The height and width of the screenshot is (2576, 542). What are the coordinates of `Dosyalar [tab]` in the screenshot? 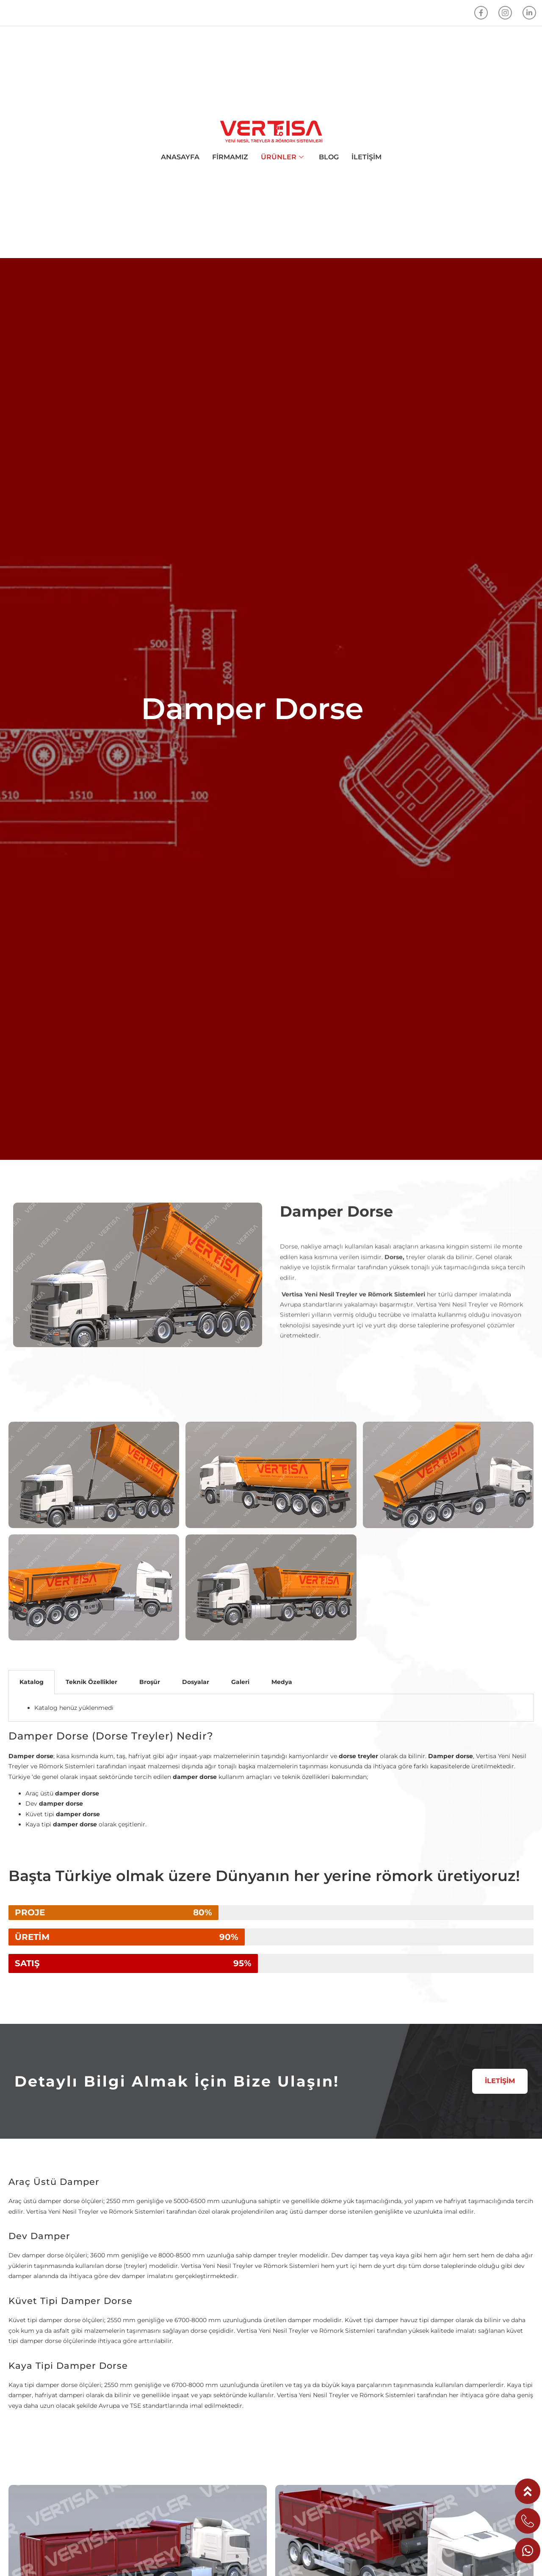 It's located at (195, 1682).